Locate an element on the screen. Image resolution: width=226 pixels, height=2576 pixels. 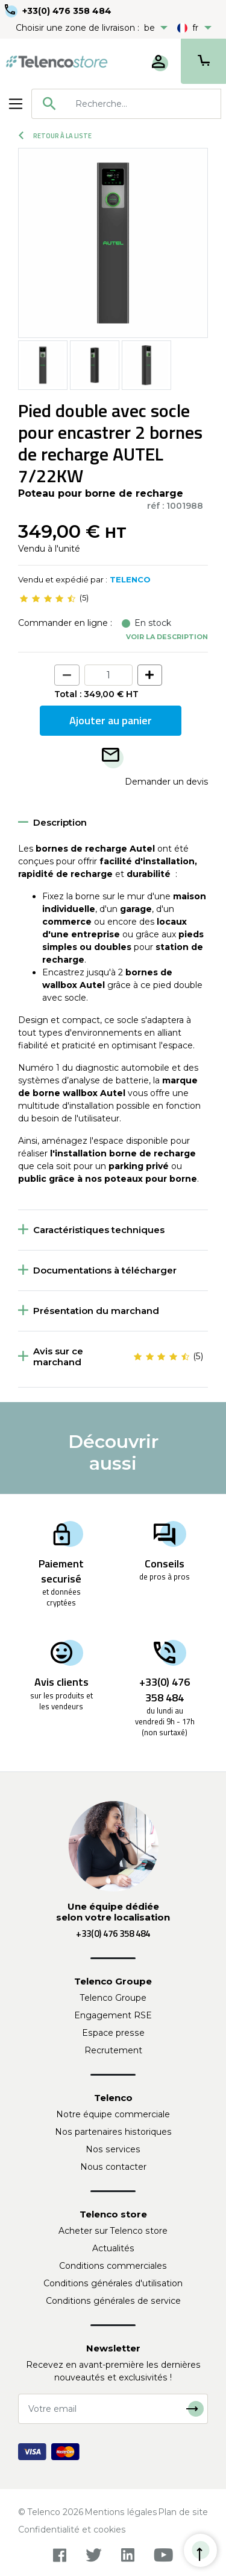
Mentions légales is located at coordinates (120, 2512).